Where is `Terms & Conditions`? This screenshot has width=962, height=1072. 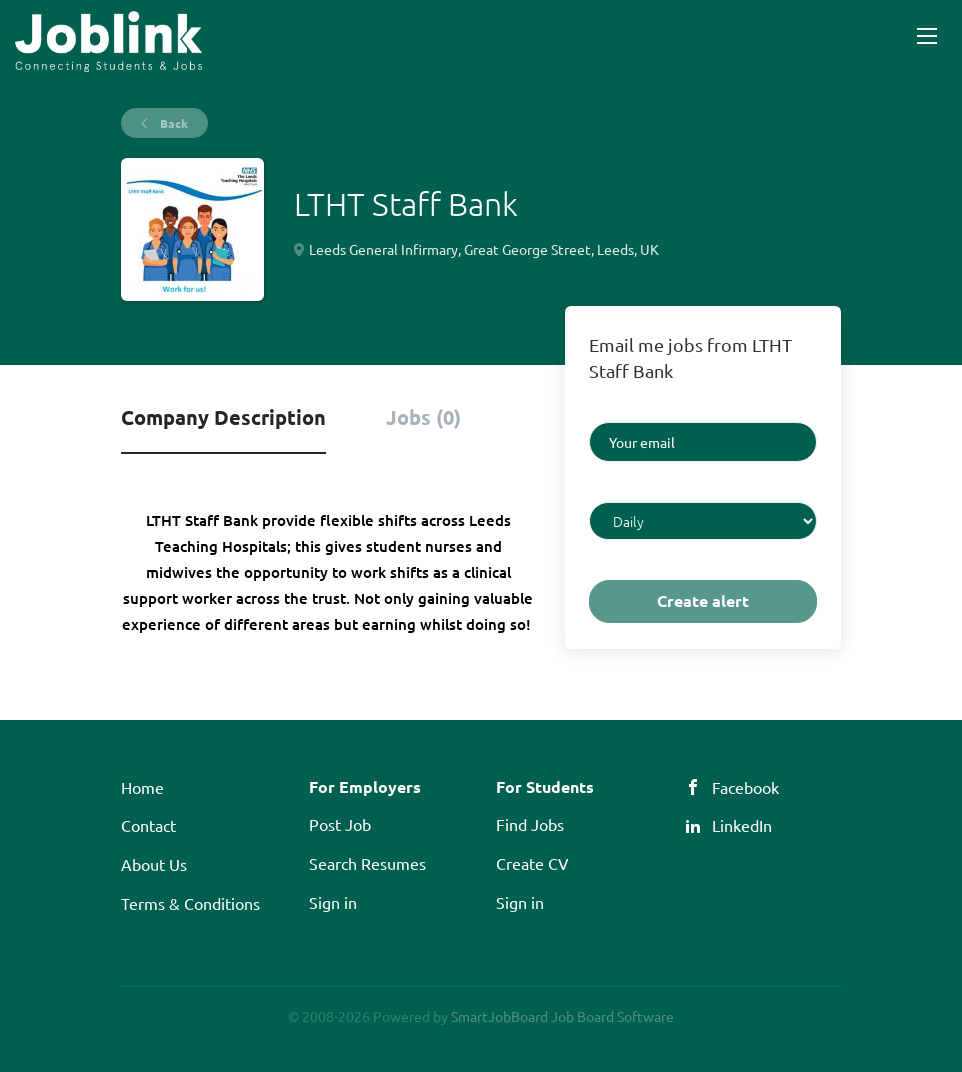
Terms & Conditions is located at coordinates (190, 903).